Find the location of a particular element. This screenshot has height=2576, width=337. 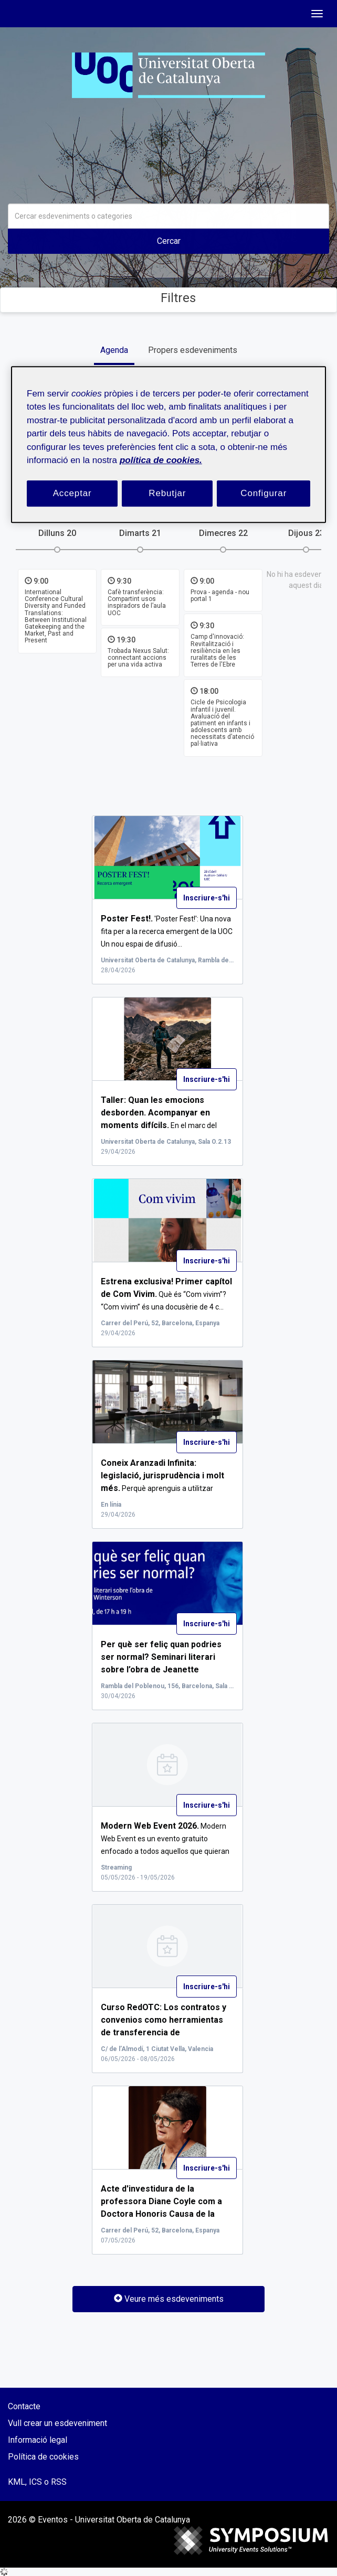

KML, ICS o RSS is located at coordinates (37, 2482).